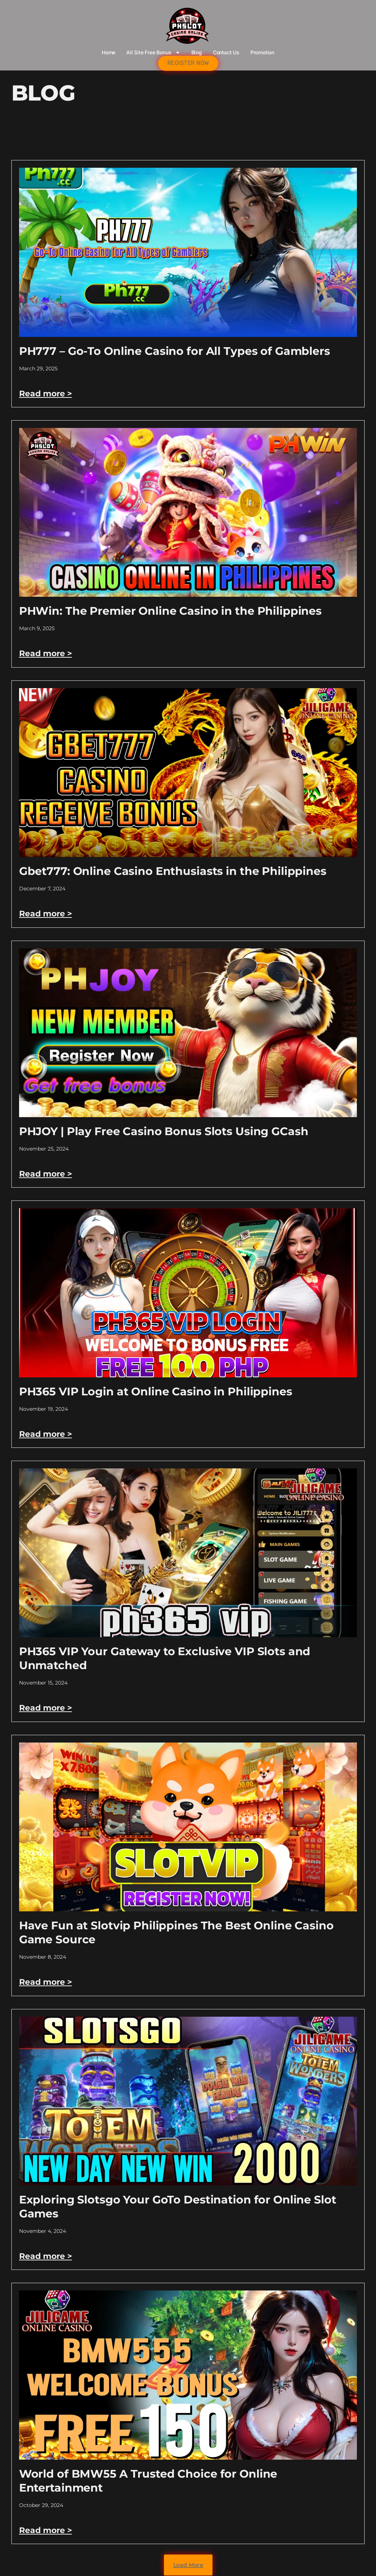  What do you see at coordinates (45, 653) in the screenshot?
I see `Read more > [Read more about PHWin: The Premier Online Casino in the Philippines]` at bounding box center [45, 653].